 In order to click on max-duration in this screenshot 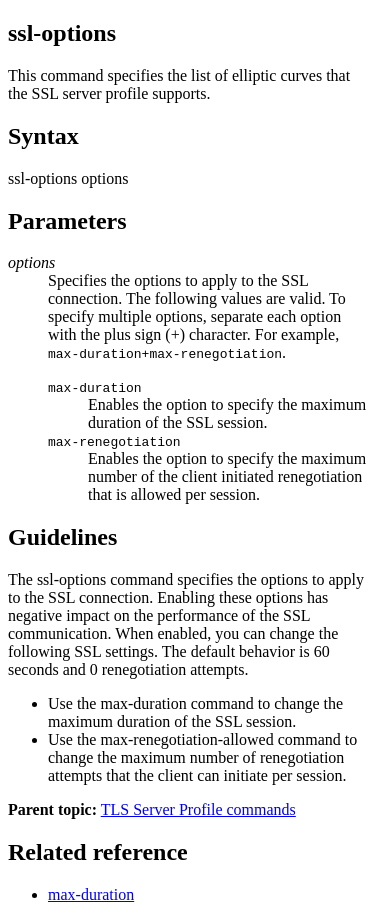, I will do `click(91, 894)`.